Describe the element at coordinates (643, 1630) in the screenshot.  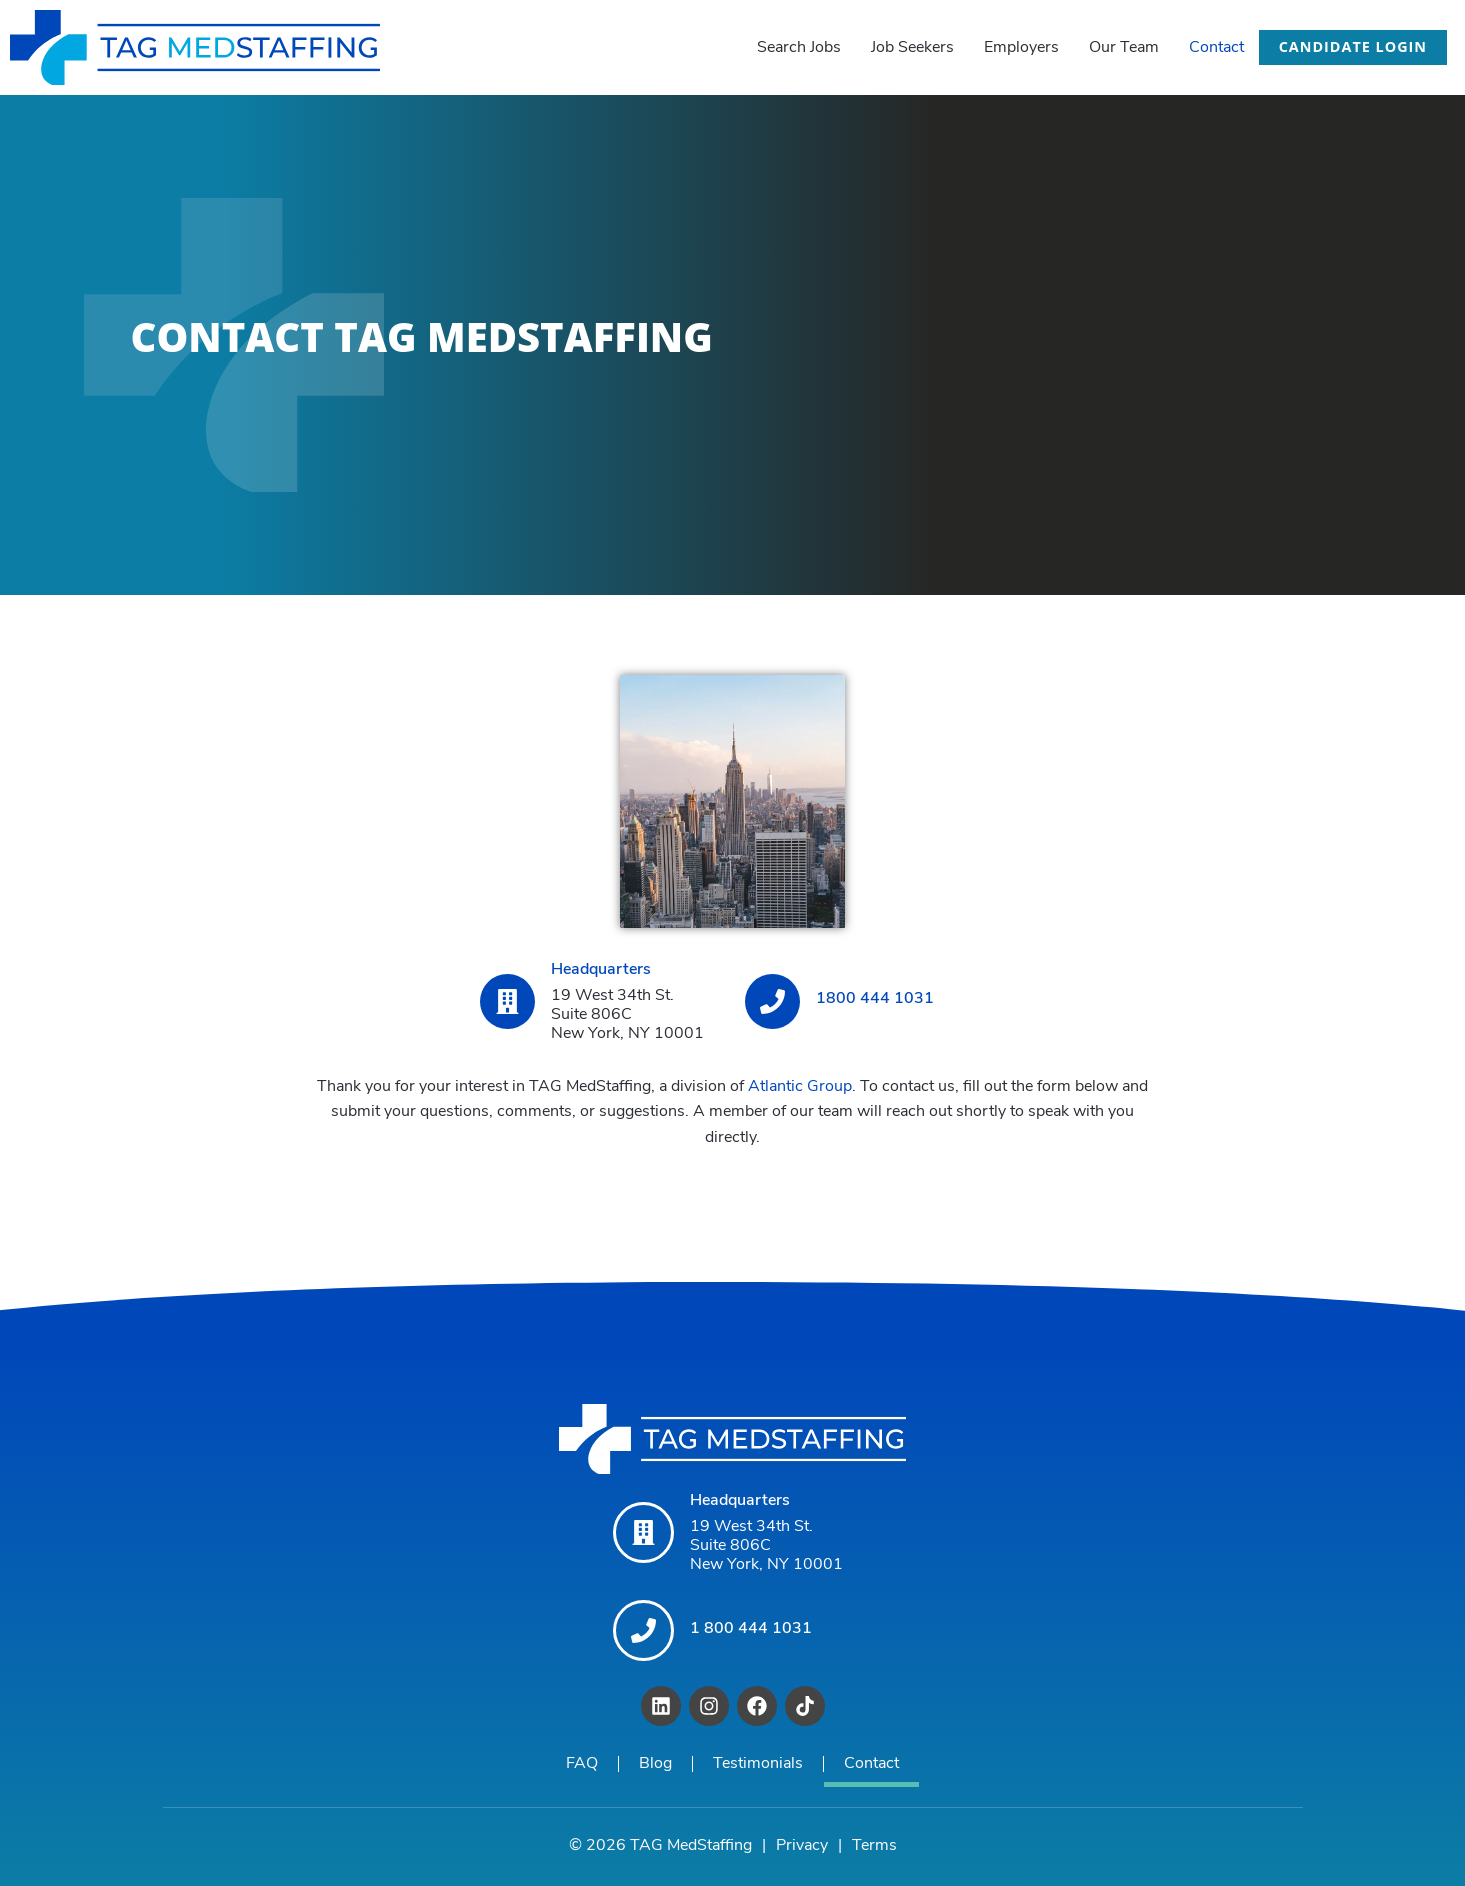
I see `[1 800 444 1031]` at that location.